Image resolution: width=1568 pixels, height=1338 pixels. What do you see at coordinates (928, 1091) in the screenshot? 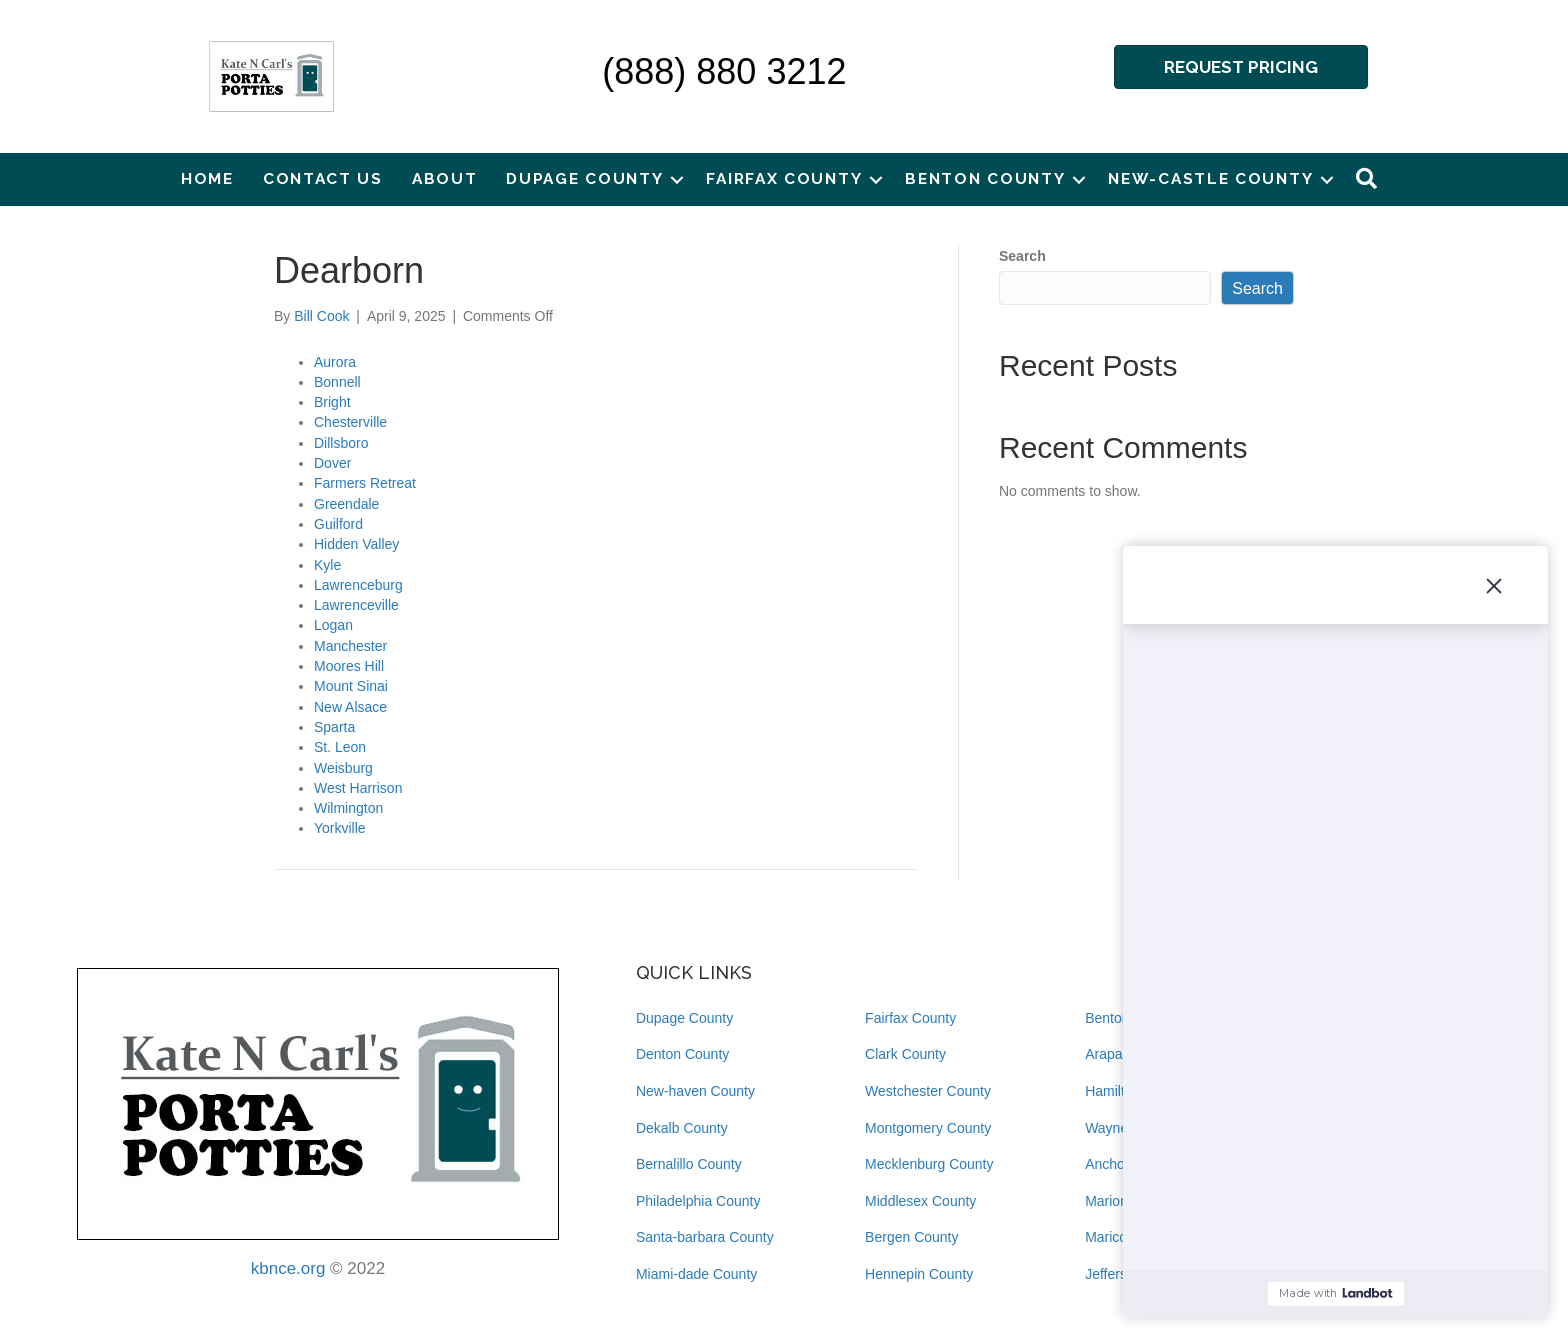
I see `Westchester County` at bounding box center [928, 1091].